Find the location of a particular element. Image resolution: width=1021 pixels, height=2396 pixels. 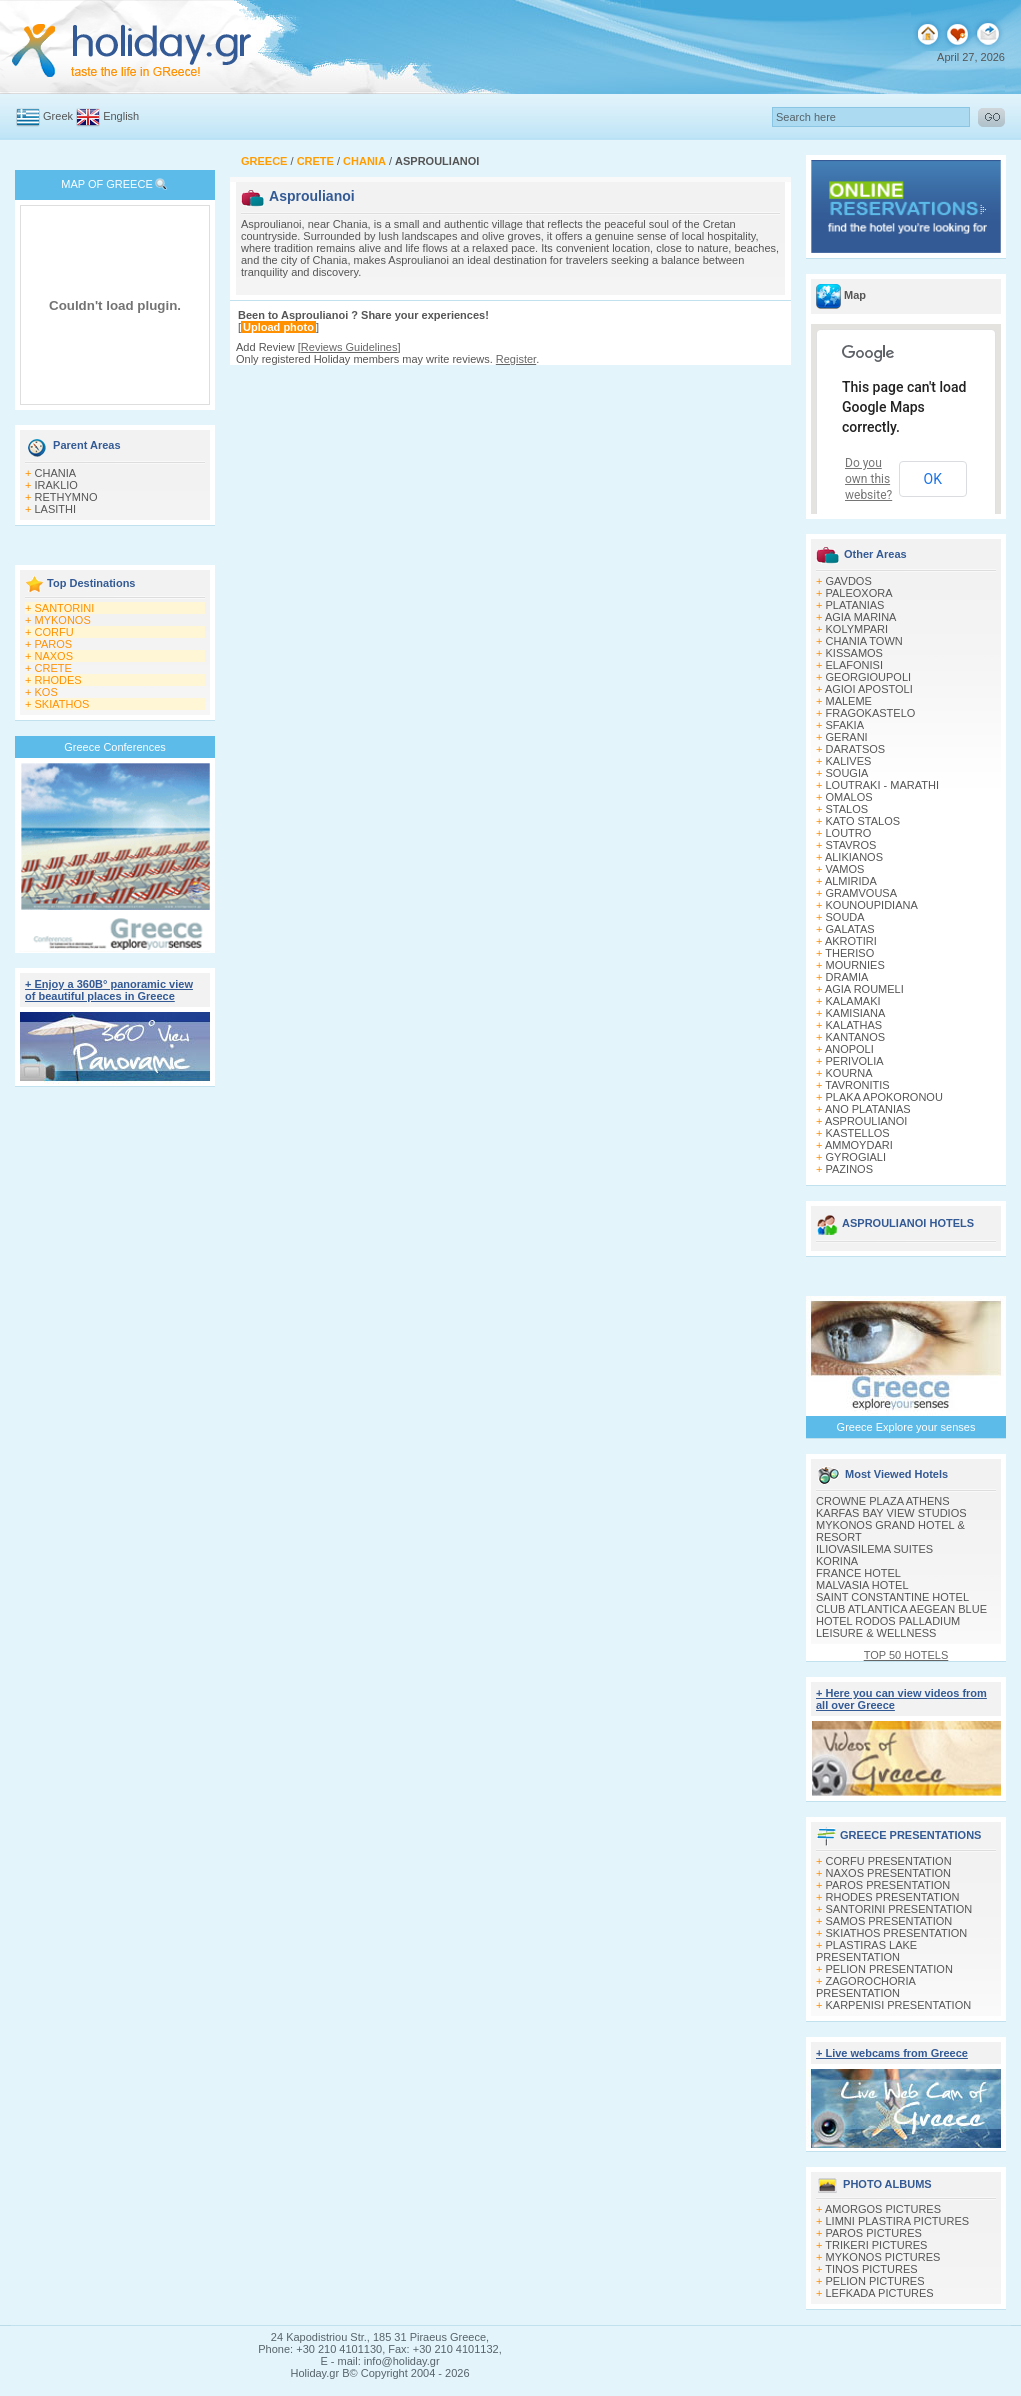

OK is located at coordinates (933, 479).